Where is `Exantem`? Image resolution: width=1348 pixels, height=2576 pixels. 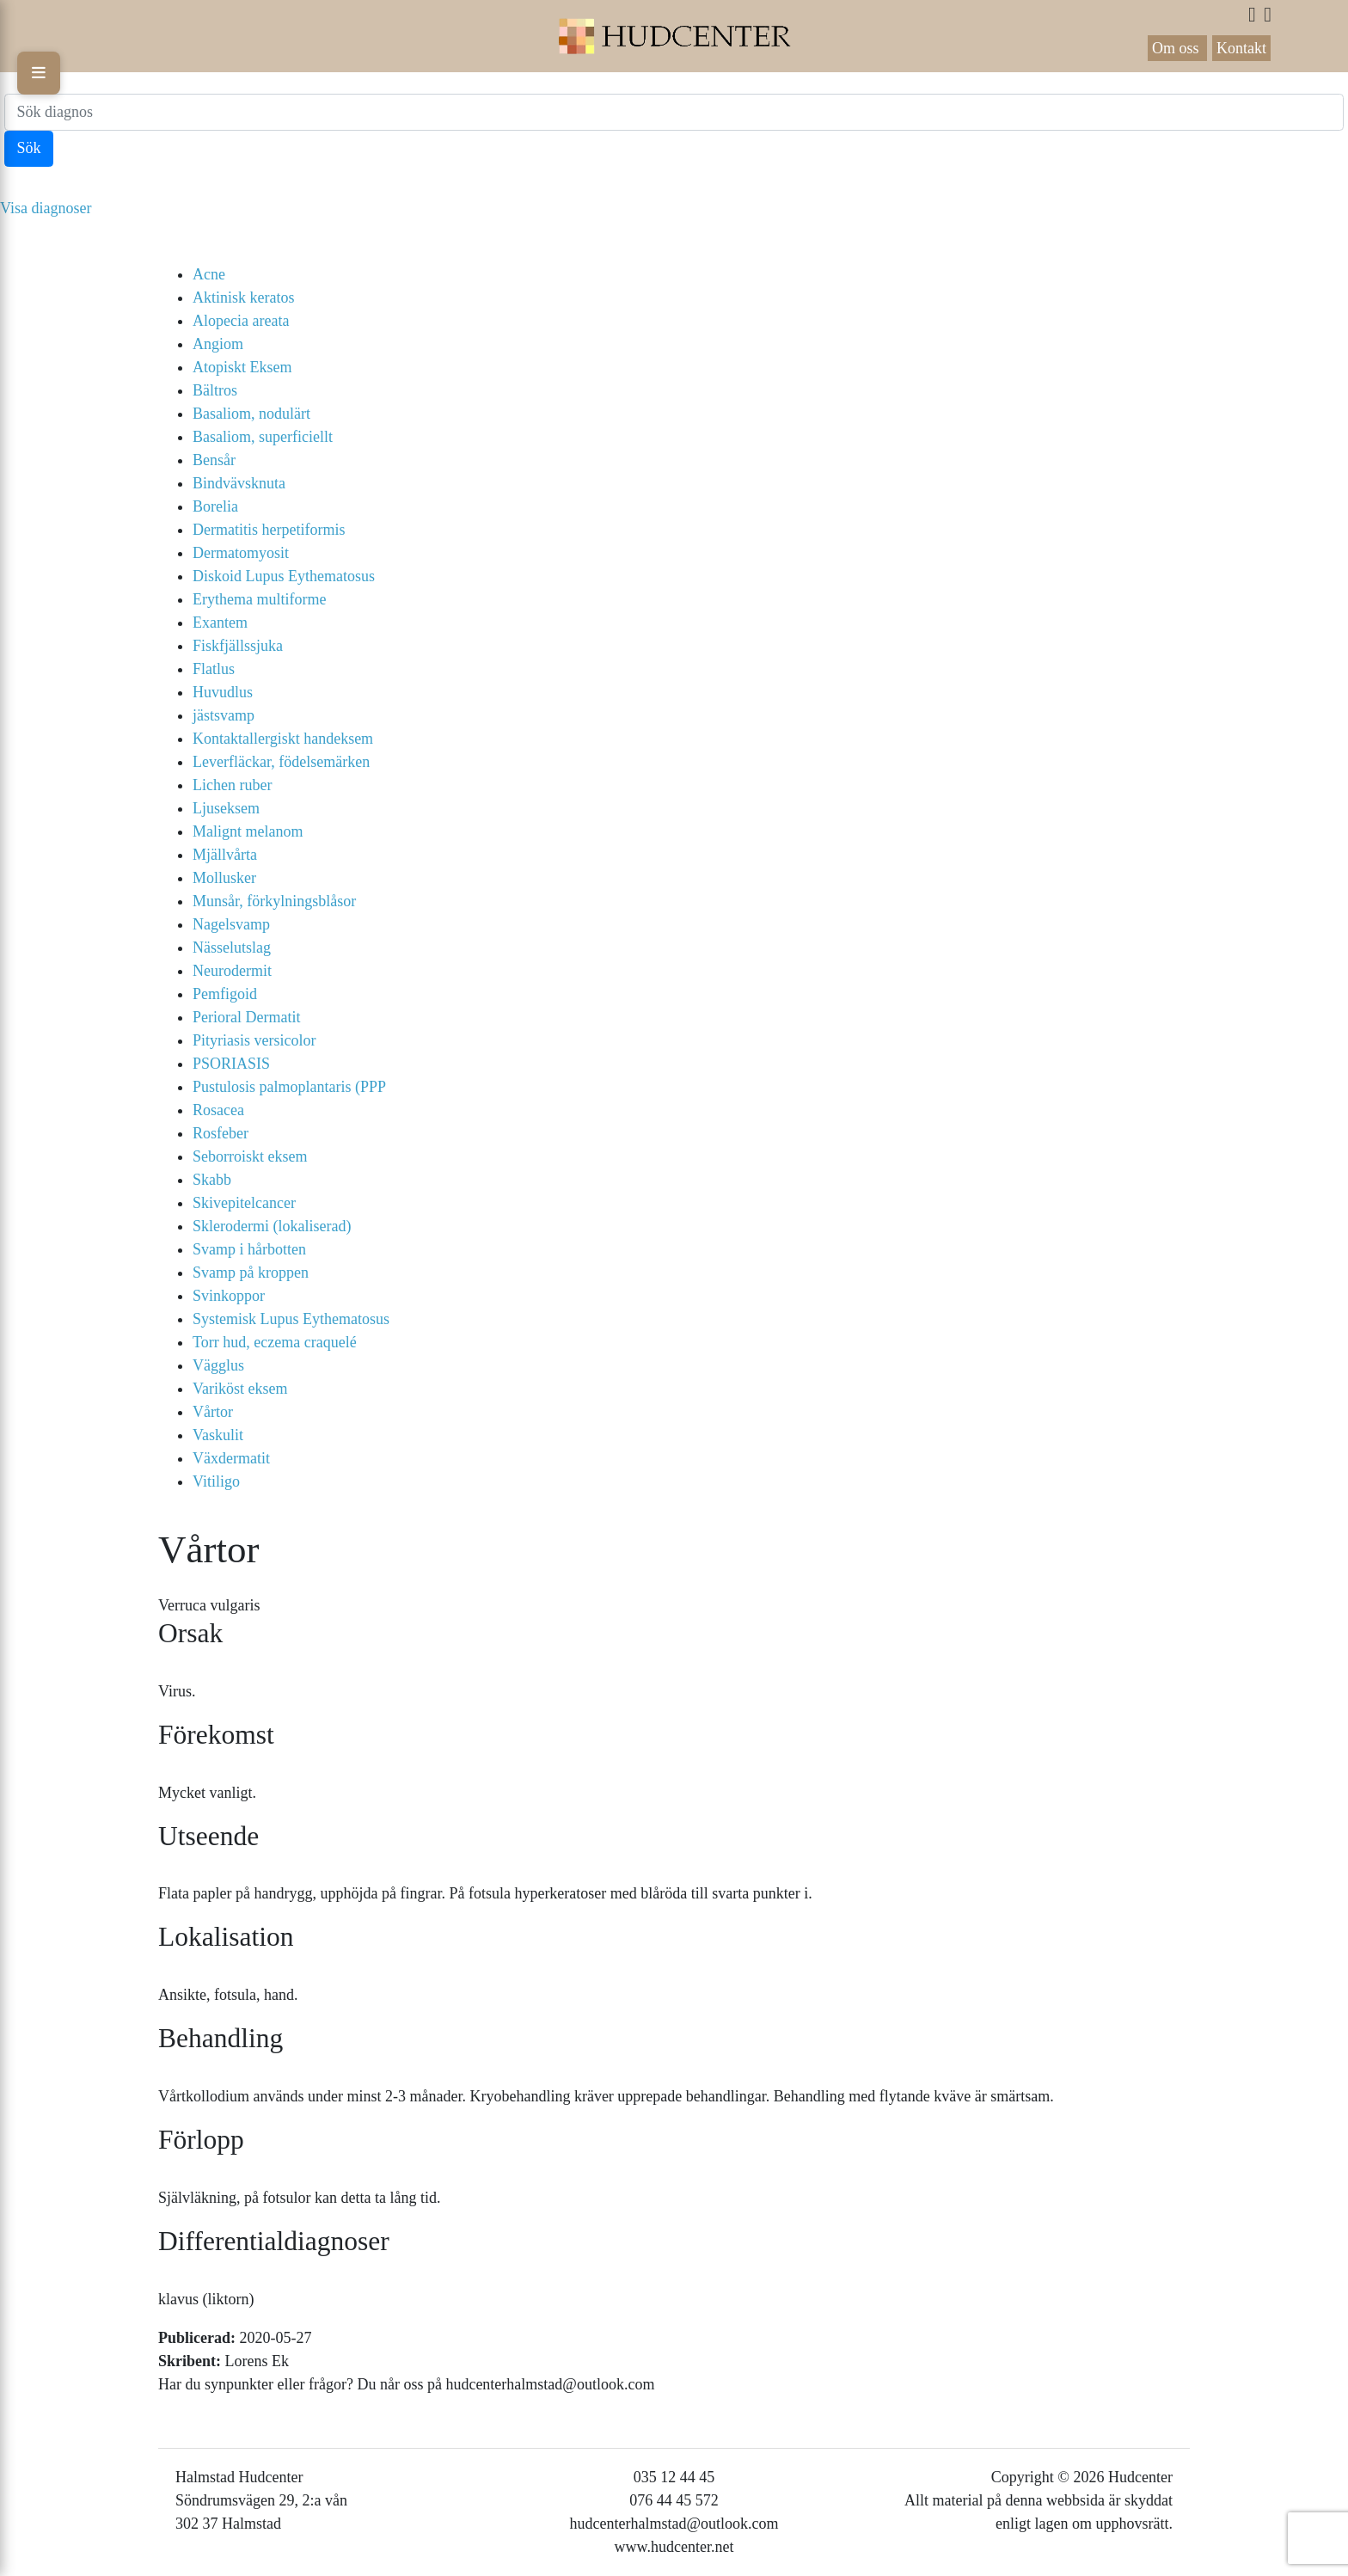 Exantem is located at coordinates (220, 622).